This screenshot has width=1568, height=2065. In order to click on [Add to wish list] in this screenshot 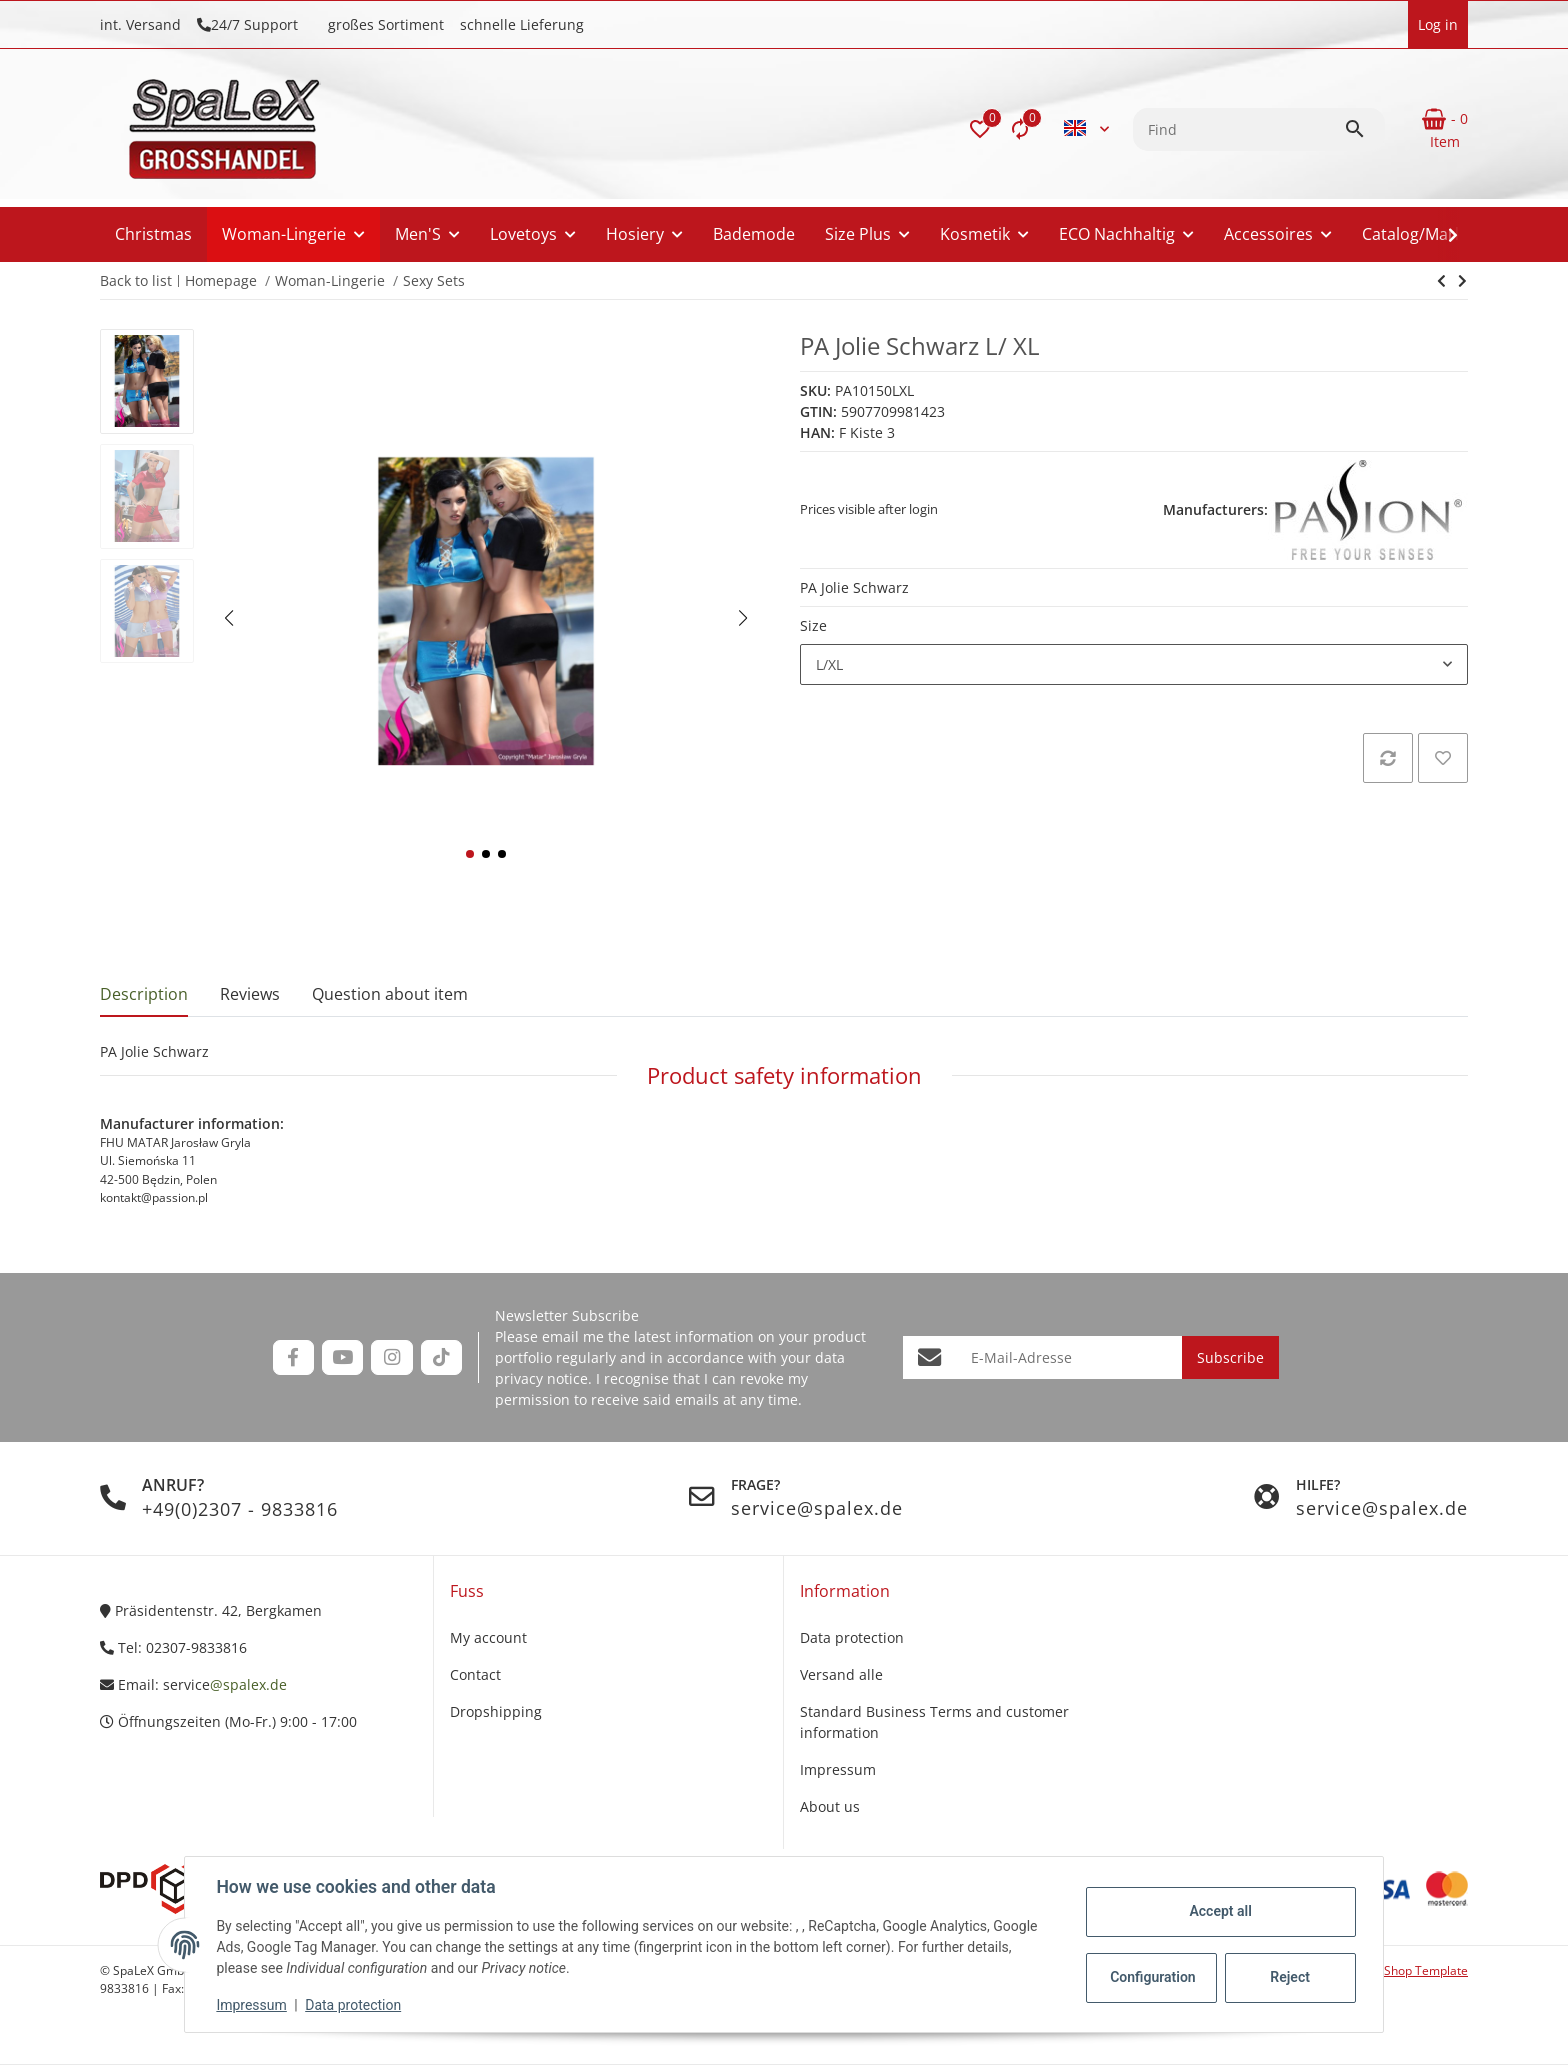, I will do `click(1443, 758)`.